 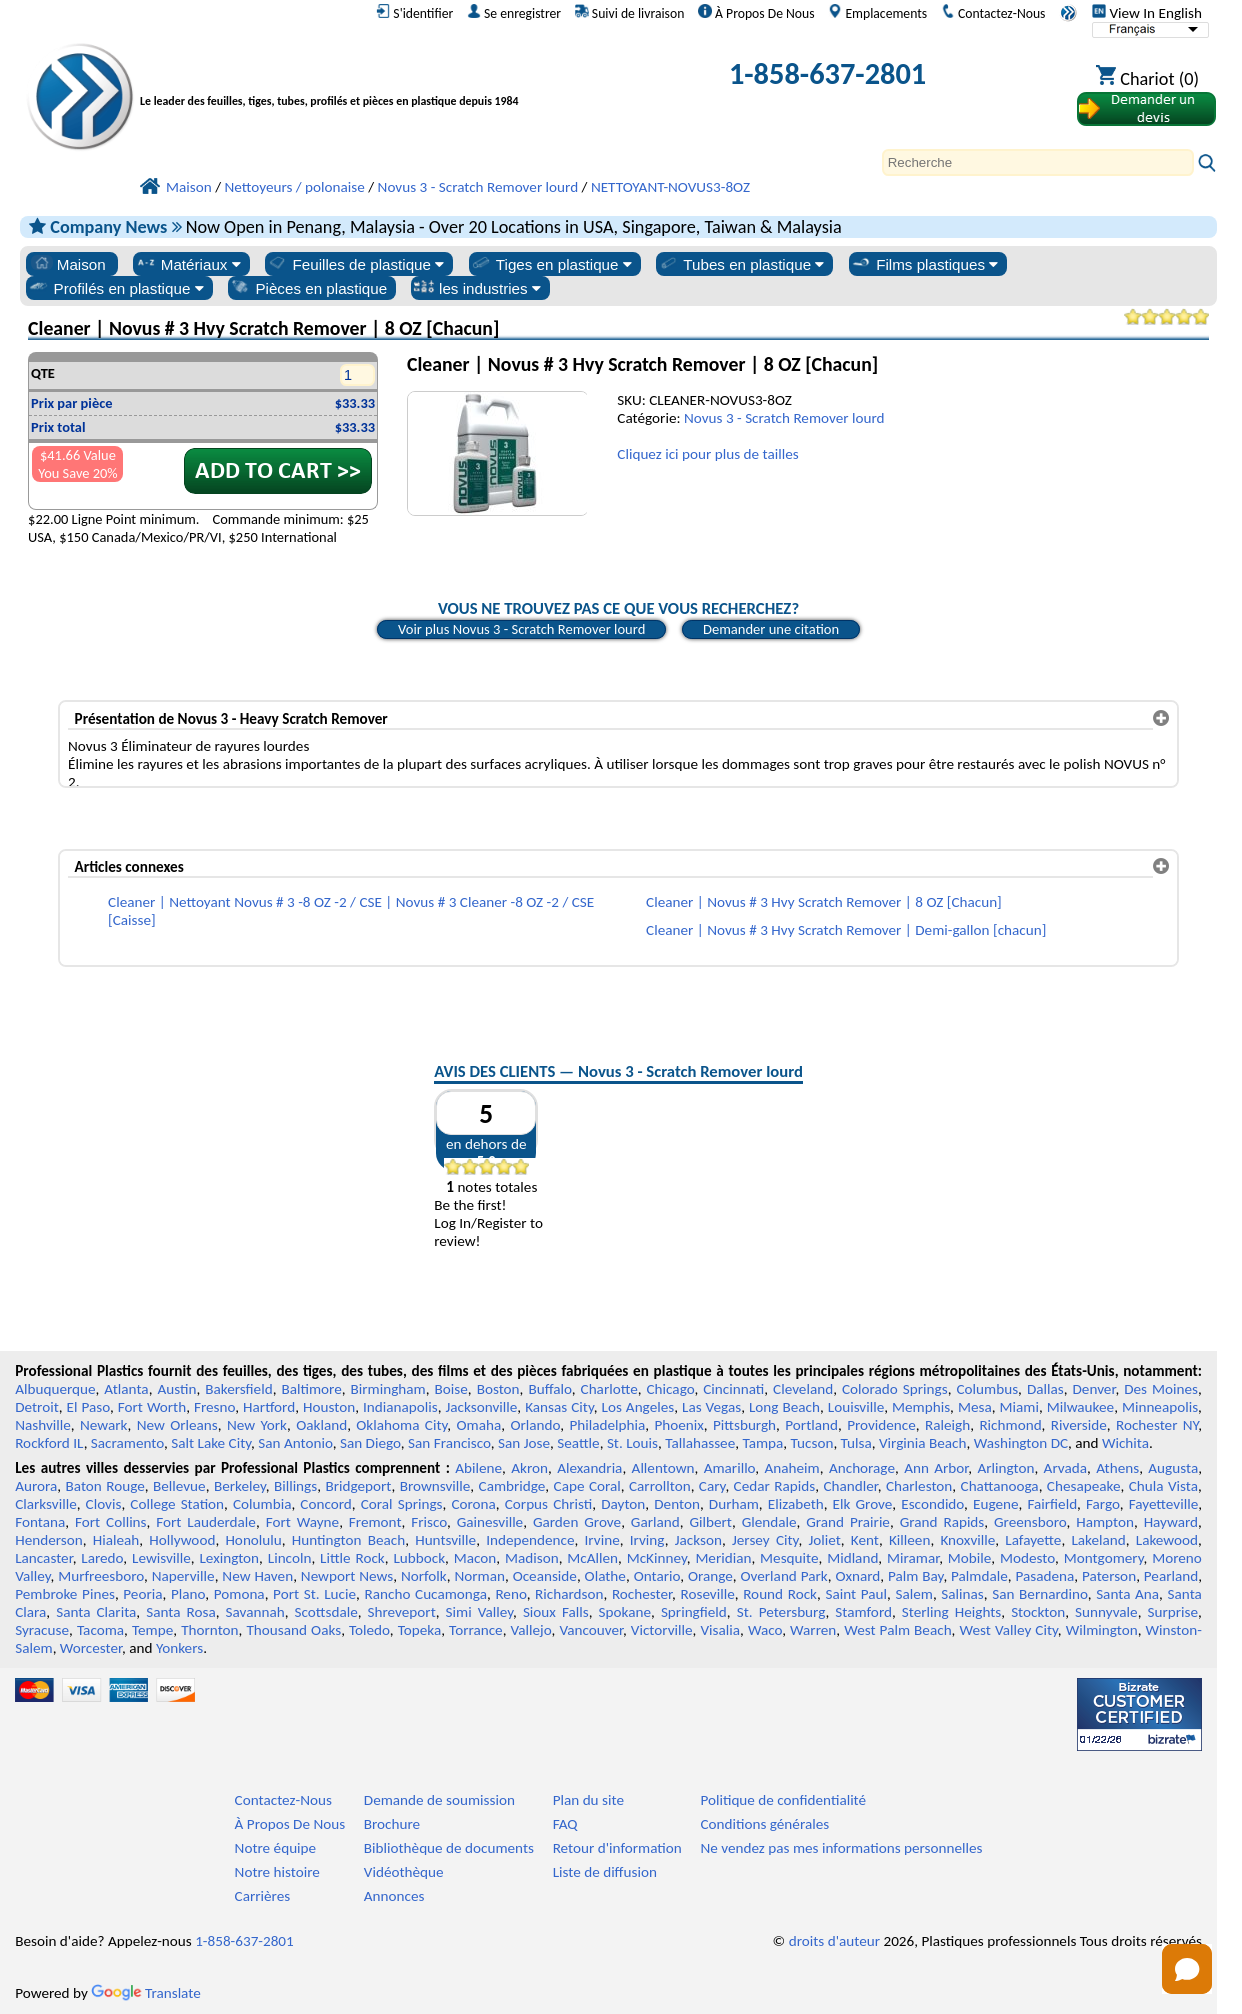 I want to click on Meridian, so click(x=723, y=1558).